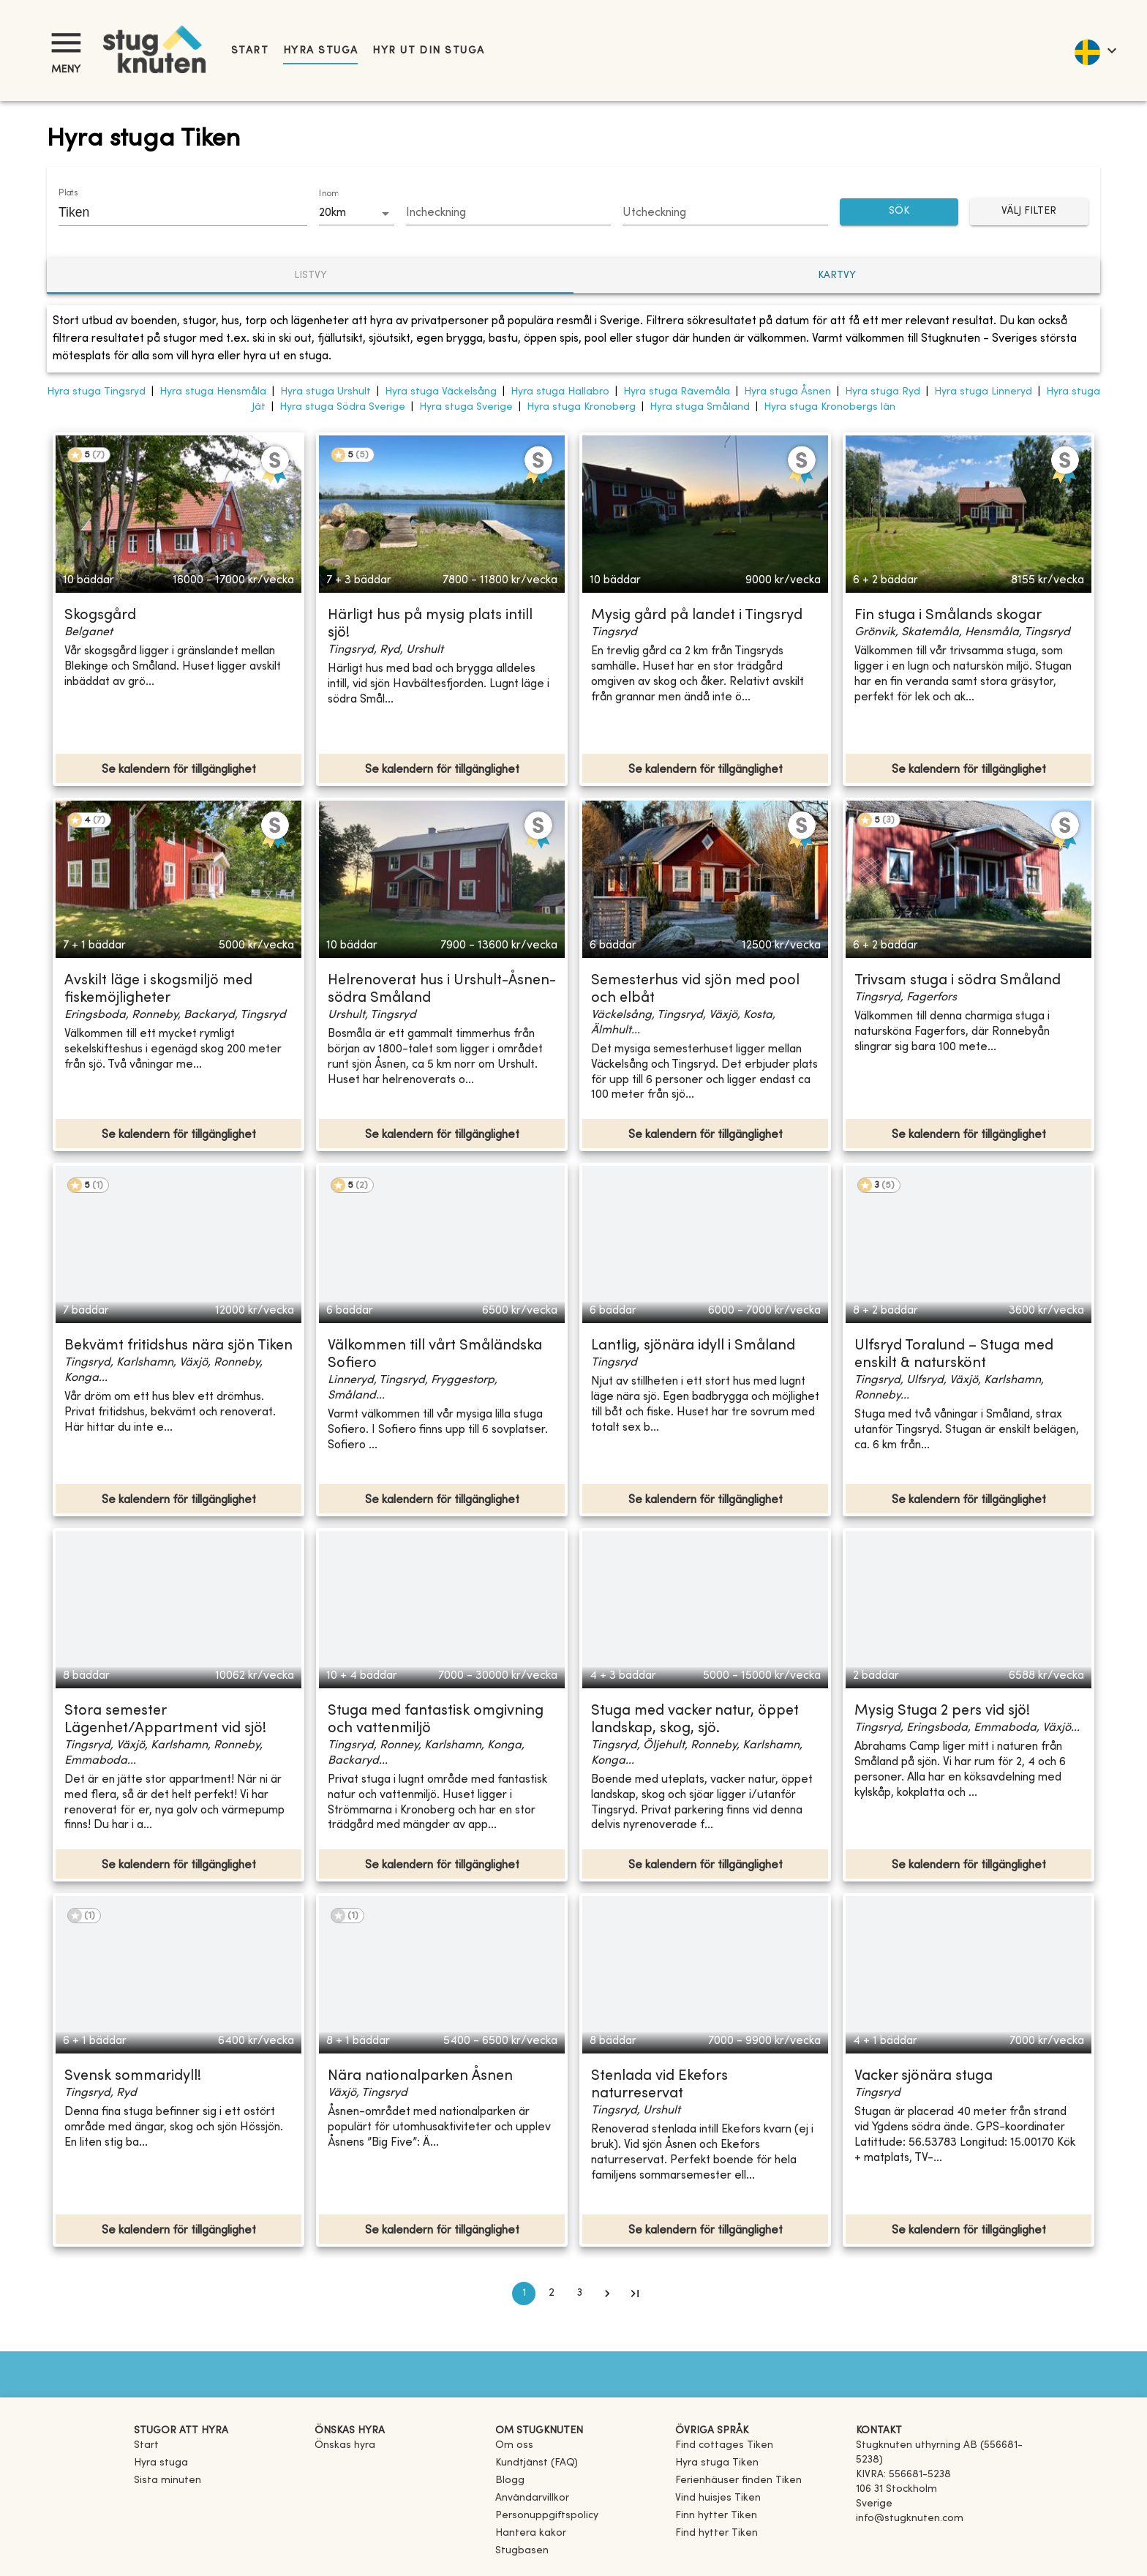 Image resolution: width=1147 pixels, height=2576 pixels. What do you see at coordinates (342, 407) in the screenshot?
I see `Hyra stuga Södra Sverige` at bounding box center [342, 407].